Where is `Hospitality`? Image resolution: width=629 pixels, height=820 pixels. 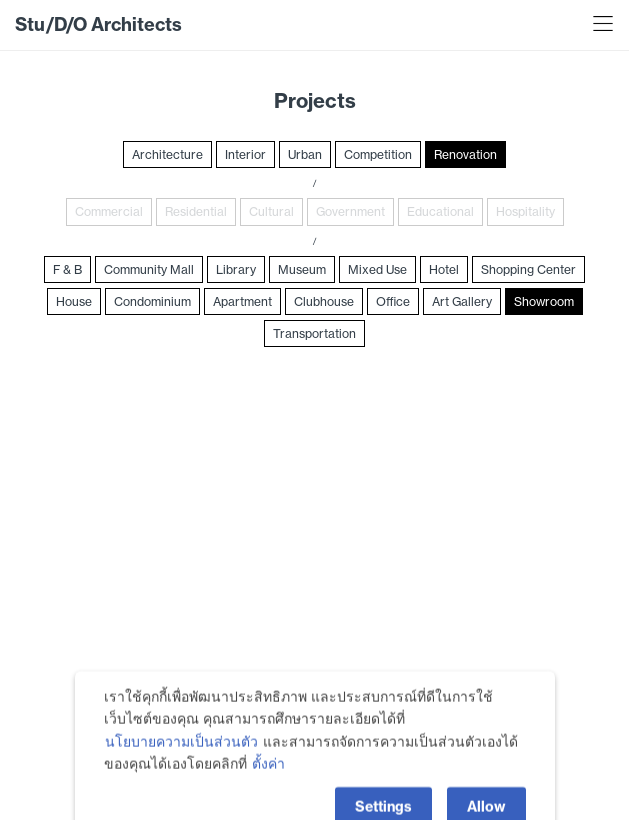
Hospitality is located at coordinates (525, 211).